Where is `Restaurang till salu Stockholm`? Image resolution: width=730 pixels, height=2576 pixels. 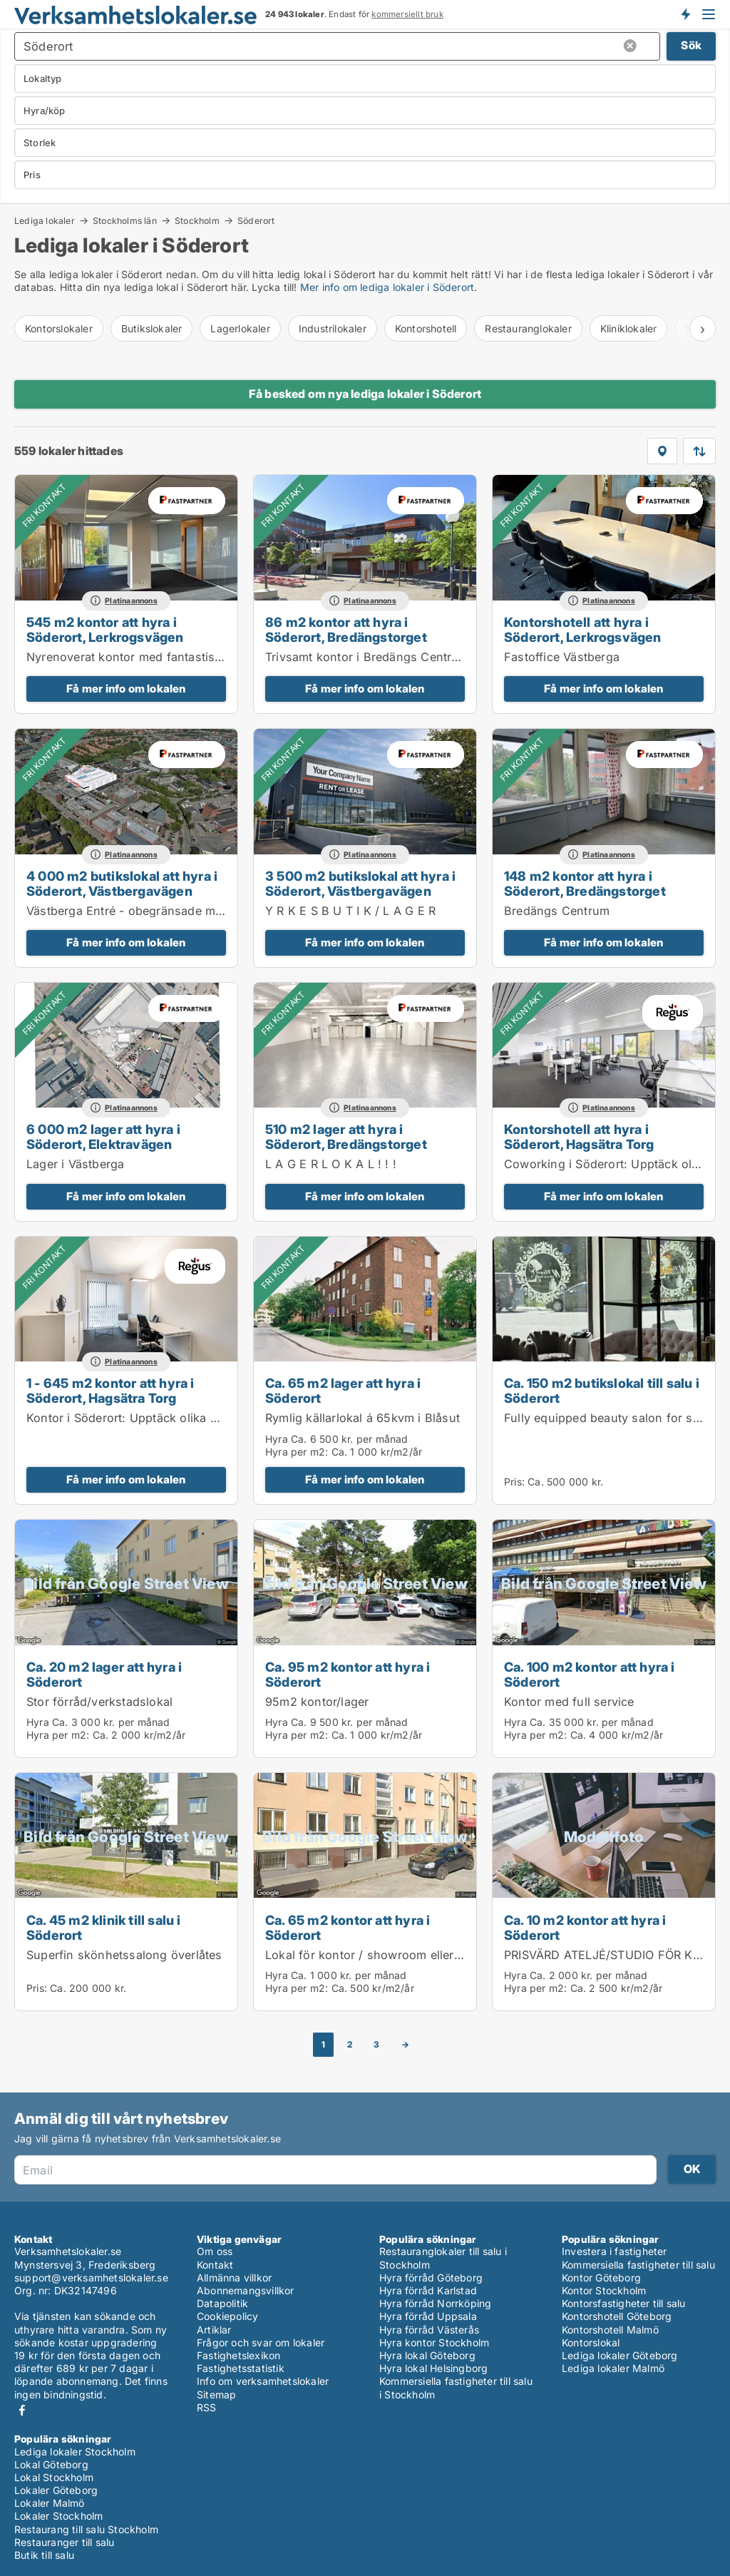
Restaurang till salu Stockholm is located at coordinates (86, 2529).